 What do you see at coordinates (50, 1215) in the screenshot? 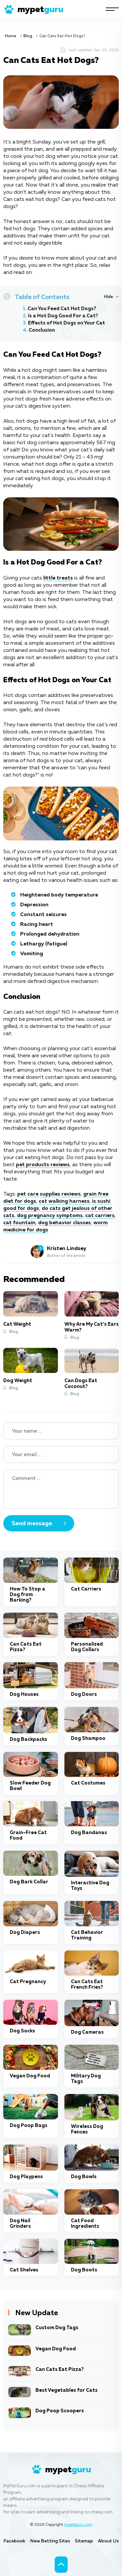
I see `dog pregnancy symptoms` at bounding box center [50, 1215].